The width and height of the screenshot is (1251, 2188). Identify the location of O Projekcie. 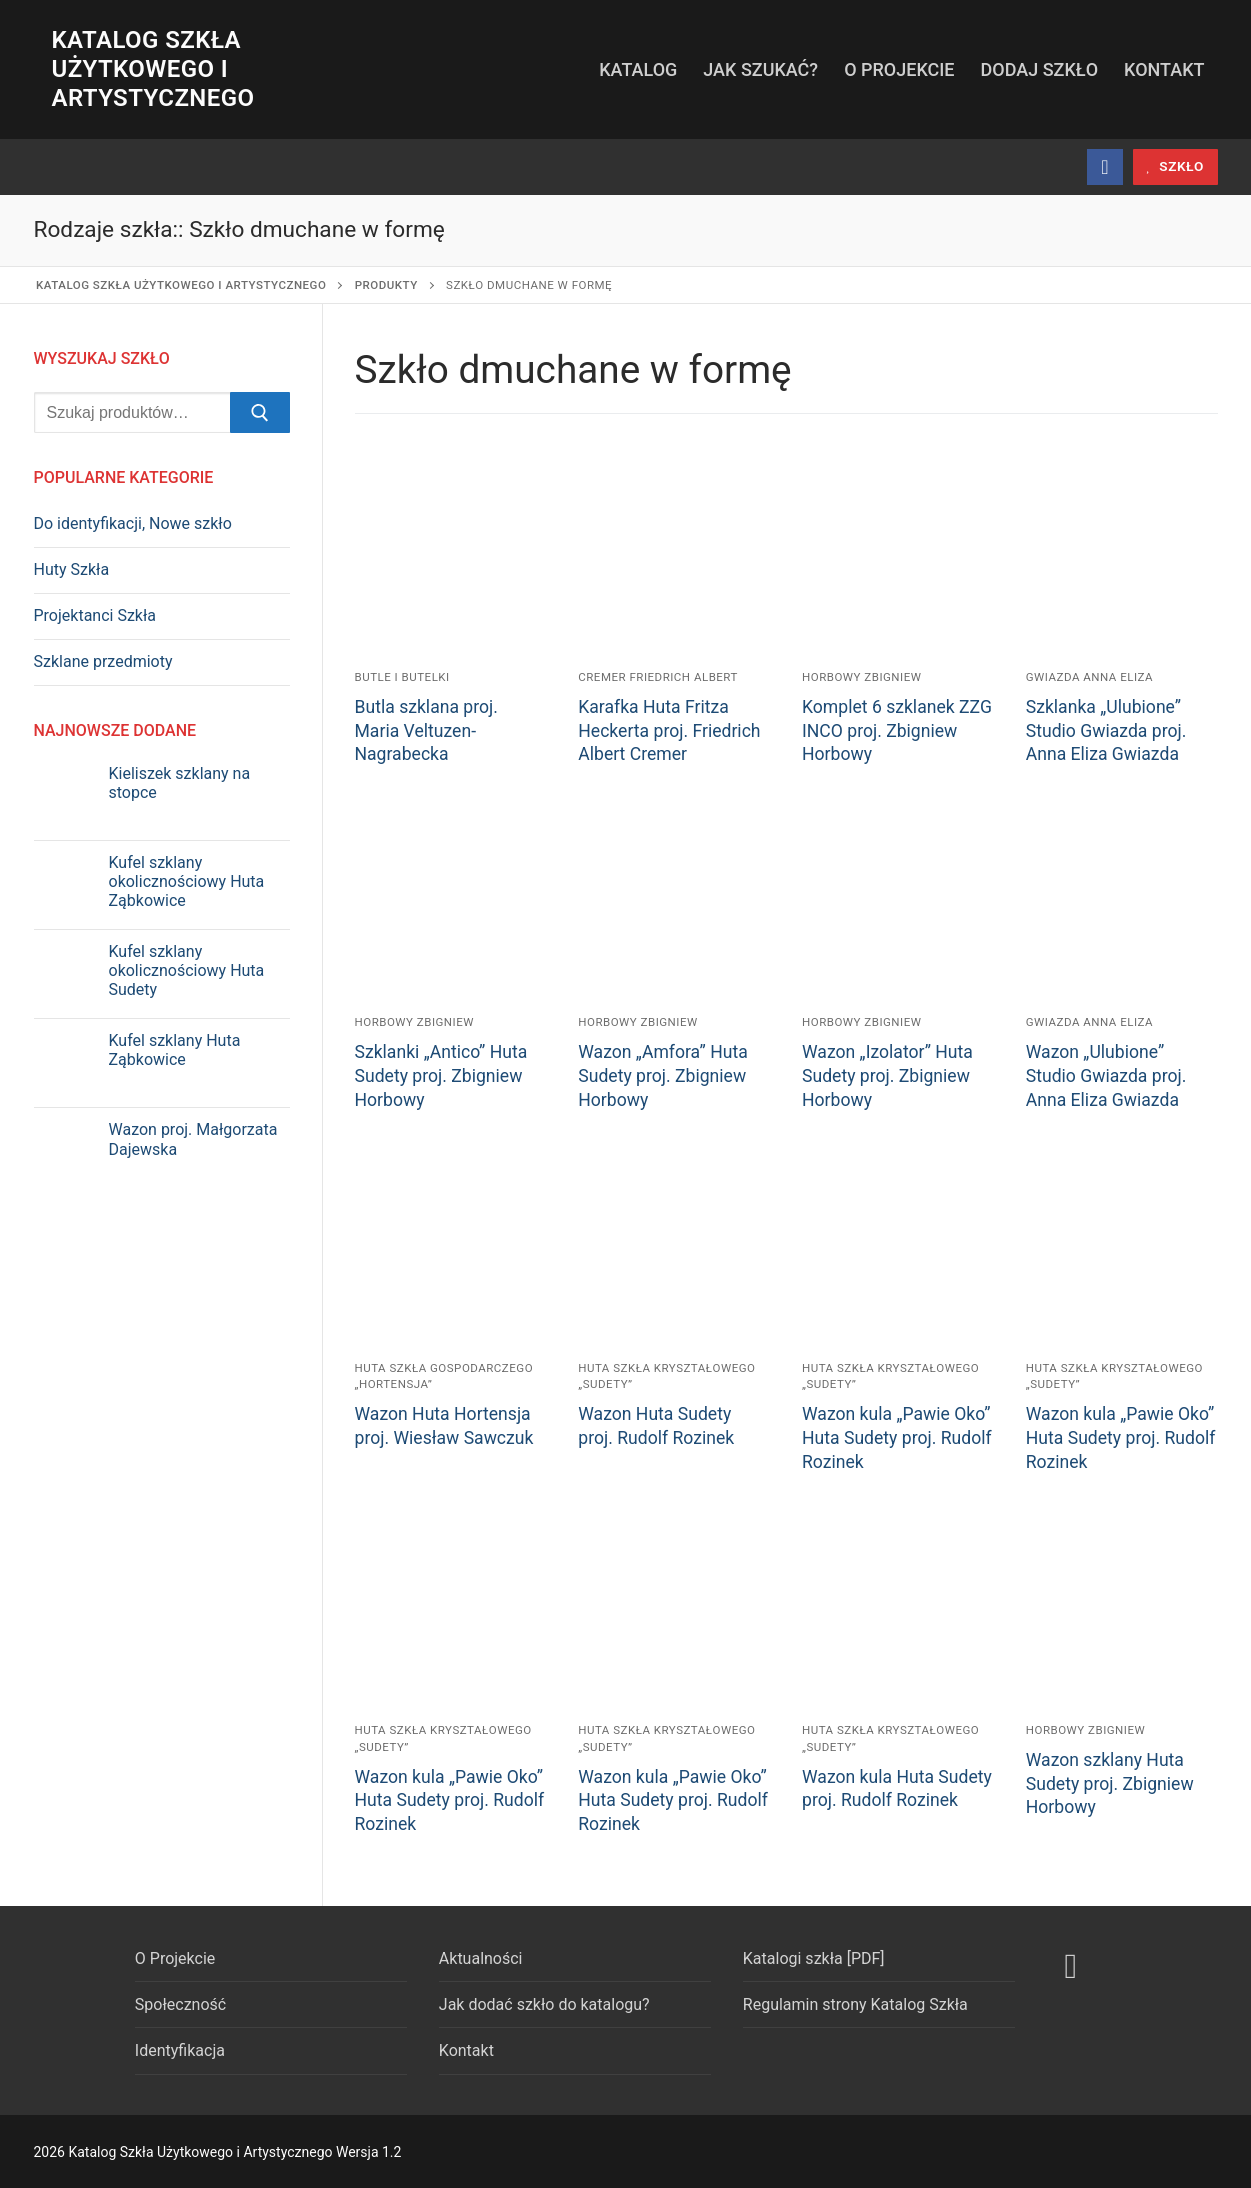
(175, 1958).